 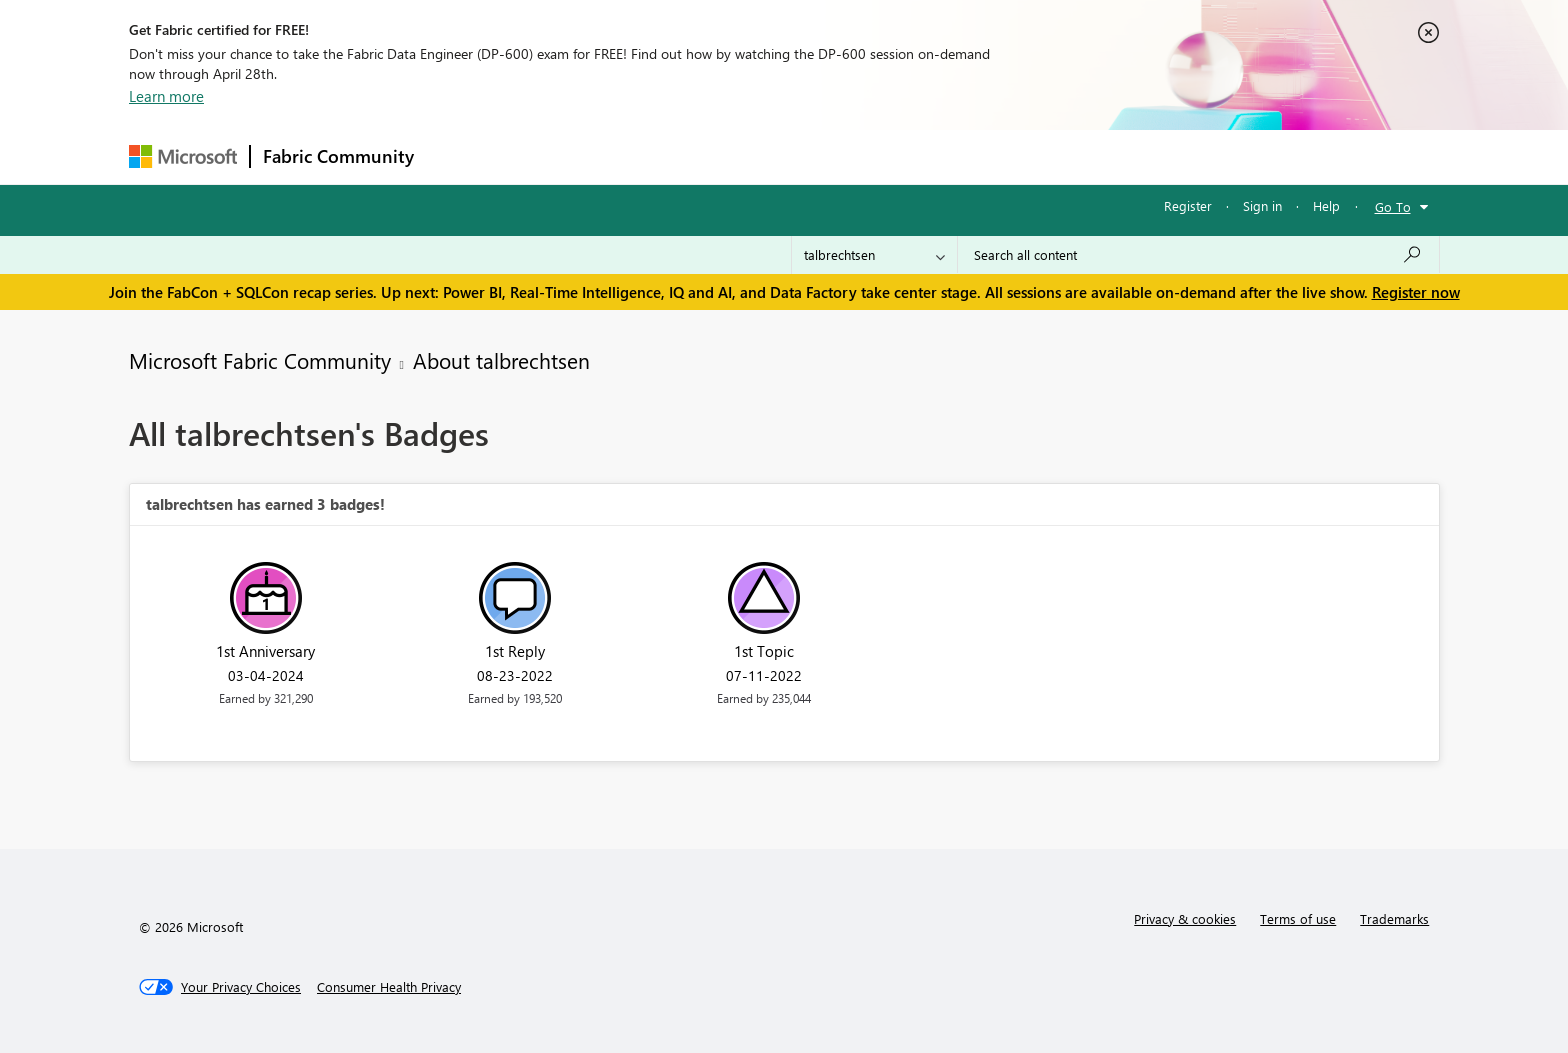 What do you see at coordinates (808, 156) in the screenshot?
I see `Blogs` at bounding box center [808, 156].